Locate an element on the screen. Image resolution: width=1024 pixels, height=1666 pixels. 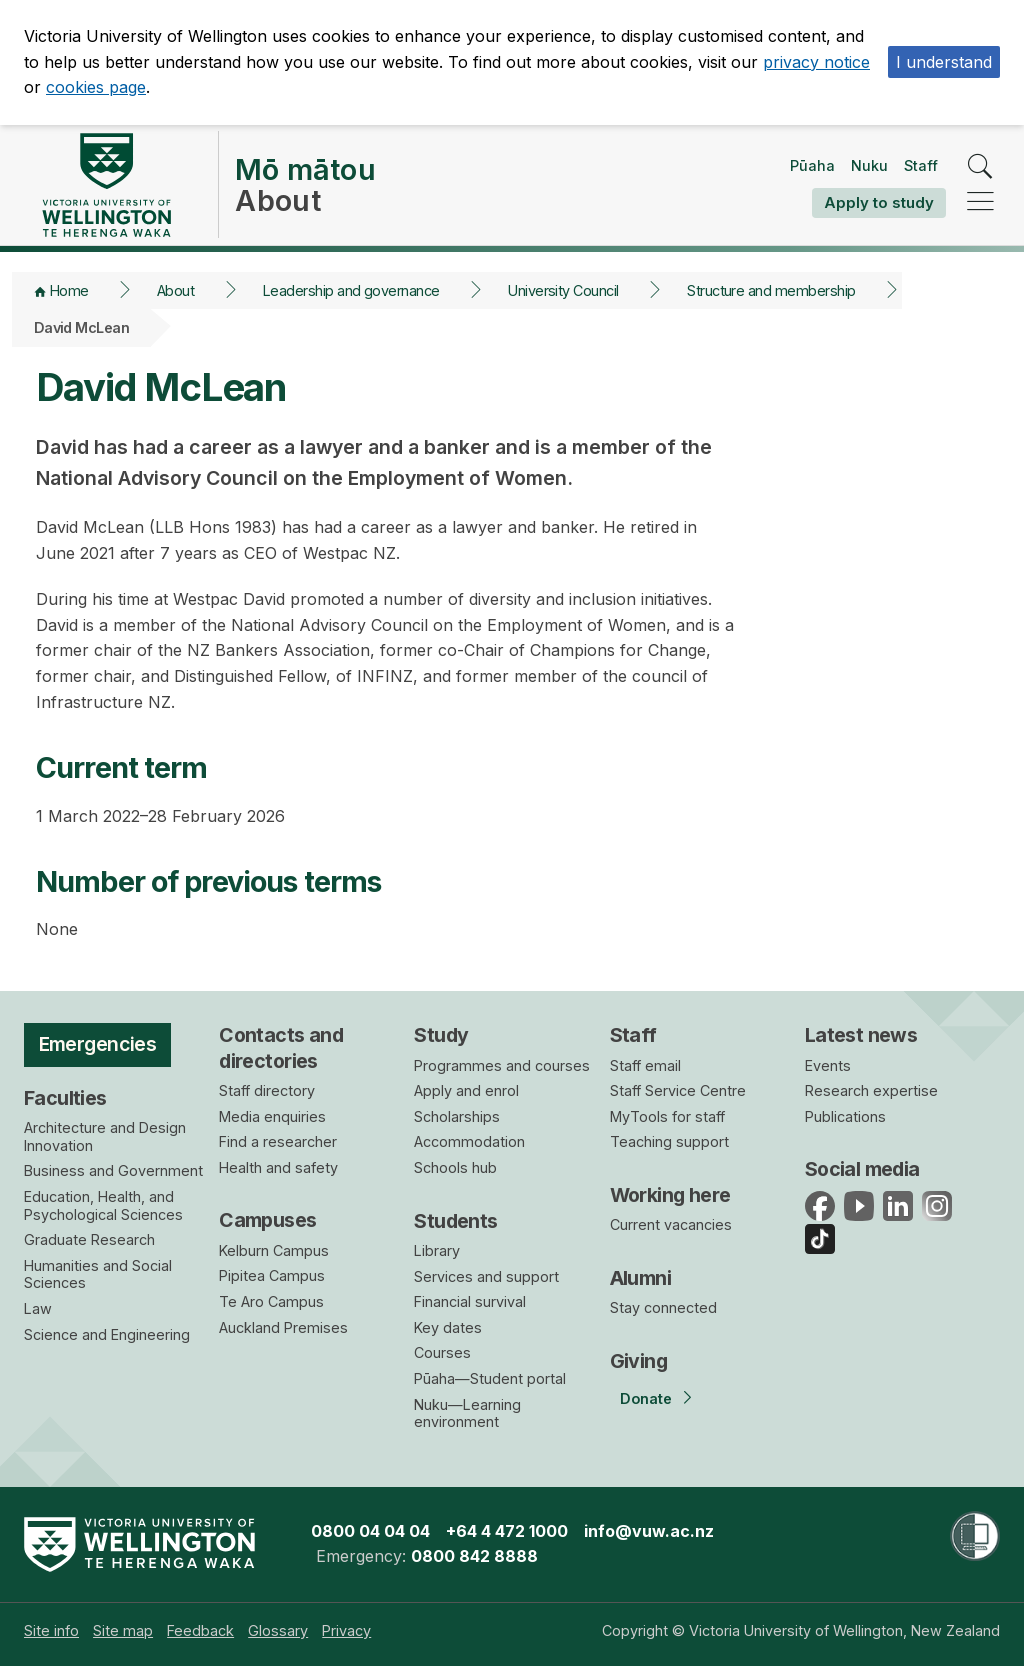
Social media is located at coordinates (862, 1169).